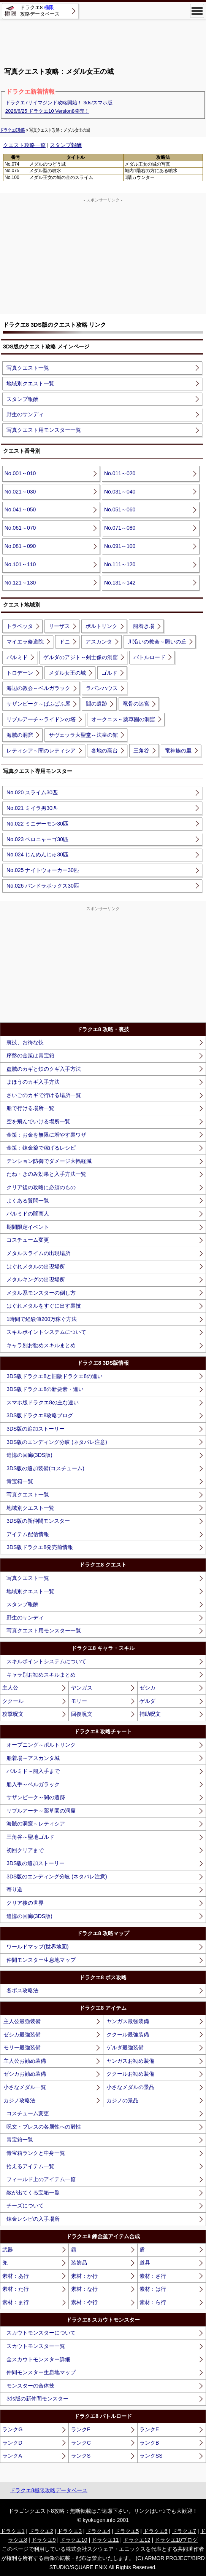 Image resolution: width=206 pixels, height=2576 pixels. Describe the element at coordinates (15, 2276) in the screenshot. I see `素材：あ行` at that location.